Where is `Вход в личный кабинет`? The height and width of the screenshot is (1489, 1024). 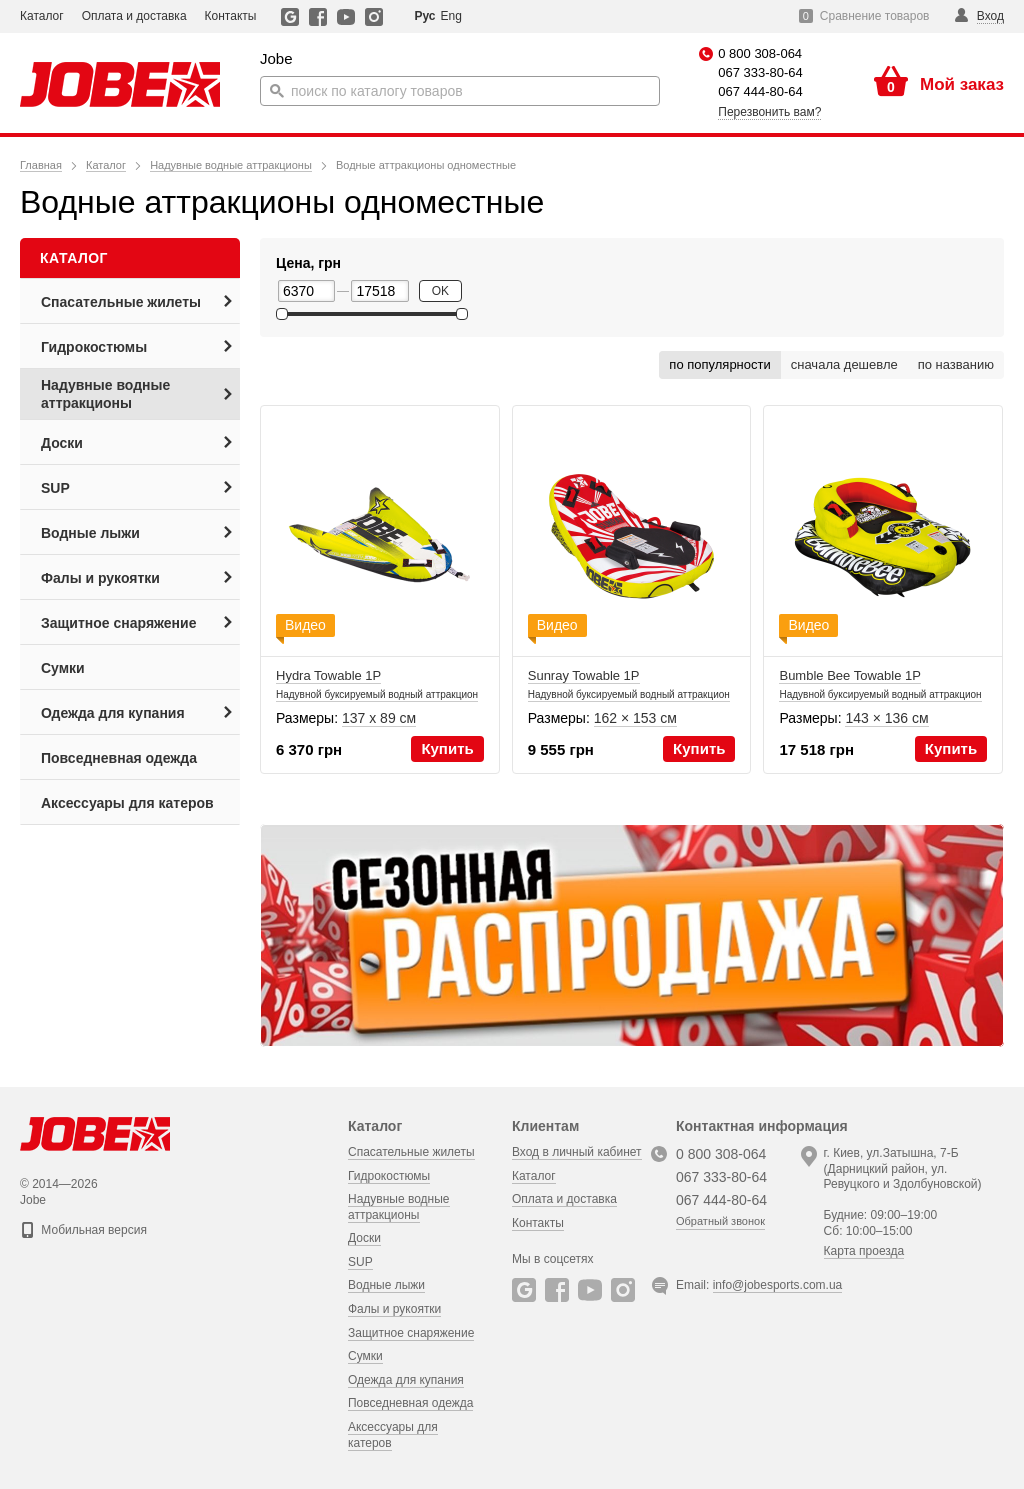 Вход в личный кабинет is located at coordinates (577, 1152).